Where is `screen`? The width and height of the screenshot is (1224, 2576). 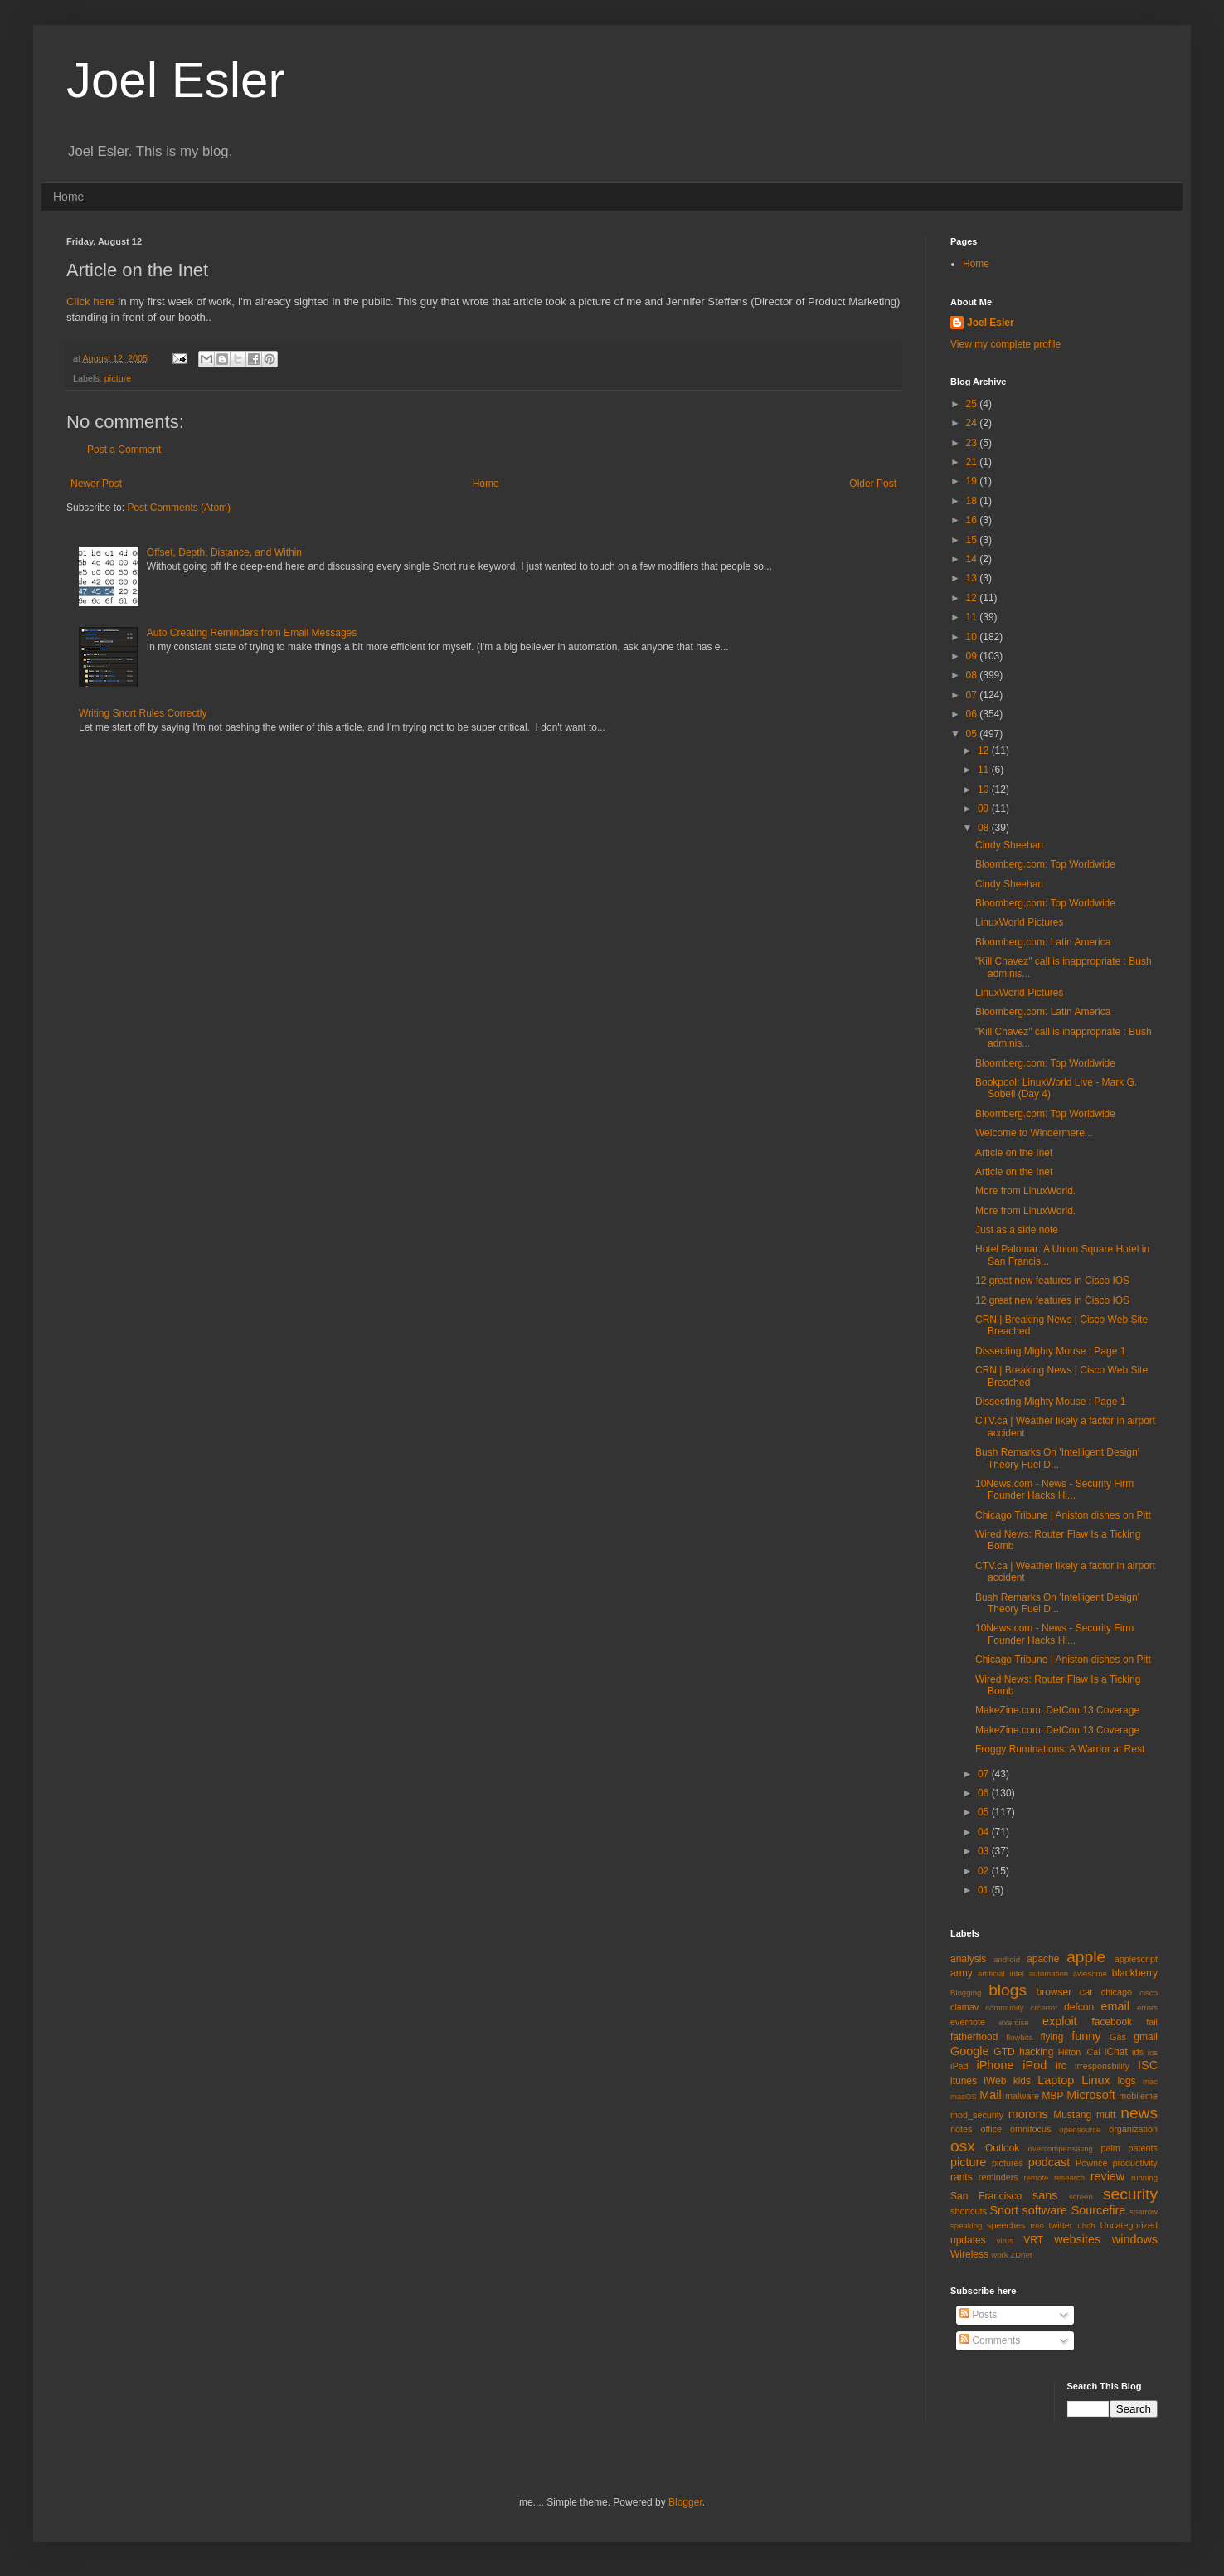
screen is located at coordinates (1081, 2196).